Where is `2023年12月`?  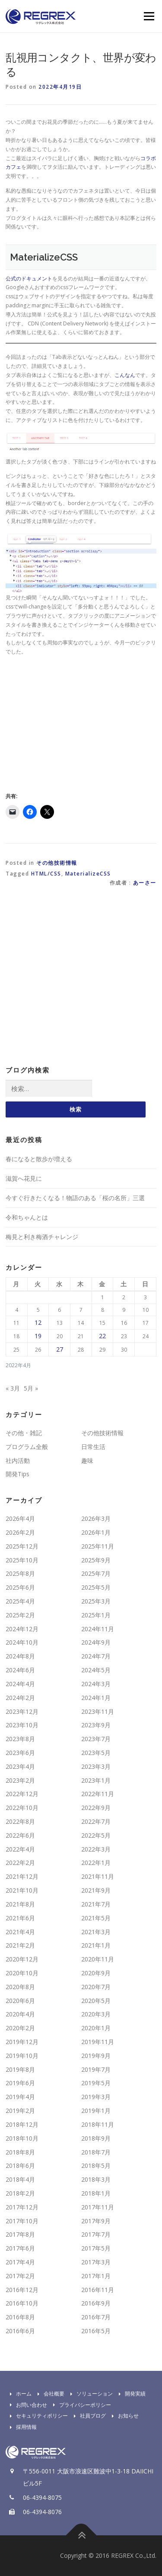
2023年12月 is located at coordinates (22, 1711).